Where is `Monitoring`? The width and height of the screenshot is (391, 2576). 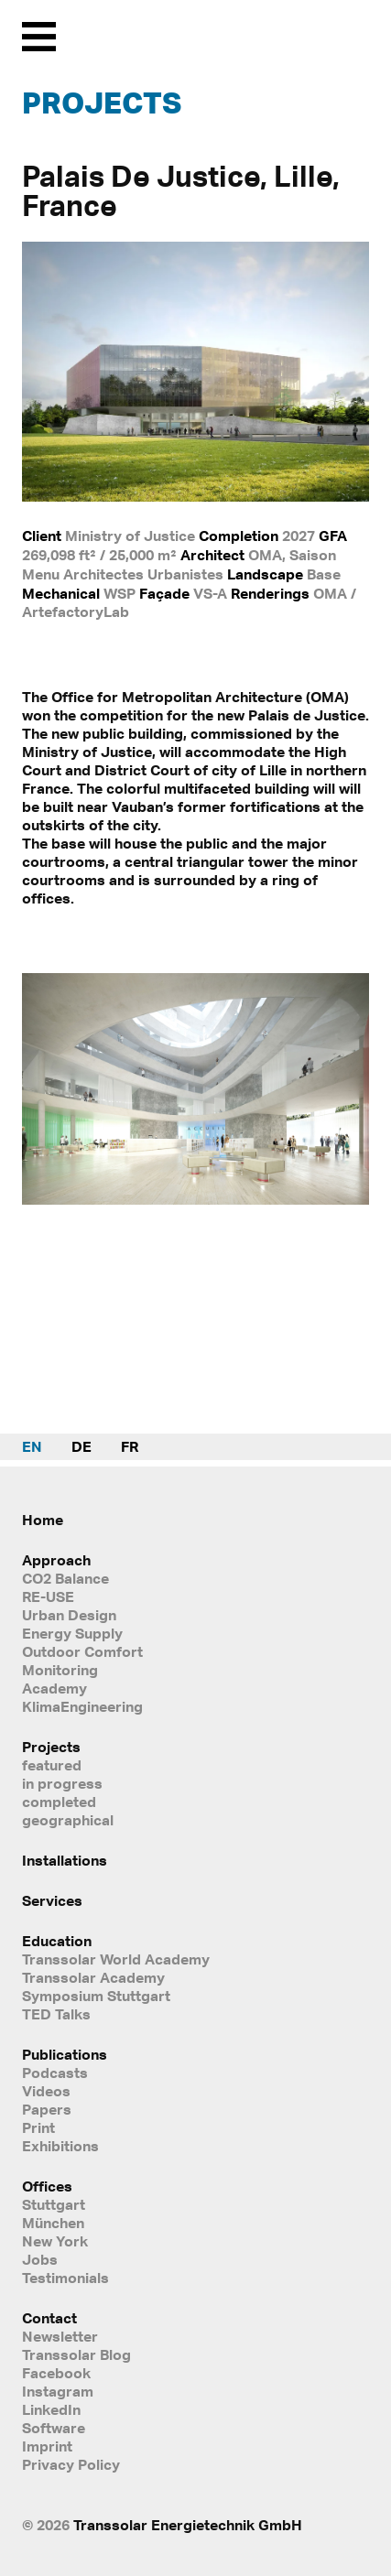
Monitoring is located at coordinates (60, 1670).